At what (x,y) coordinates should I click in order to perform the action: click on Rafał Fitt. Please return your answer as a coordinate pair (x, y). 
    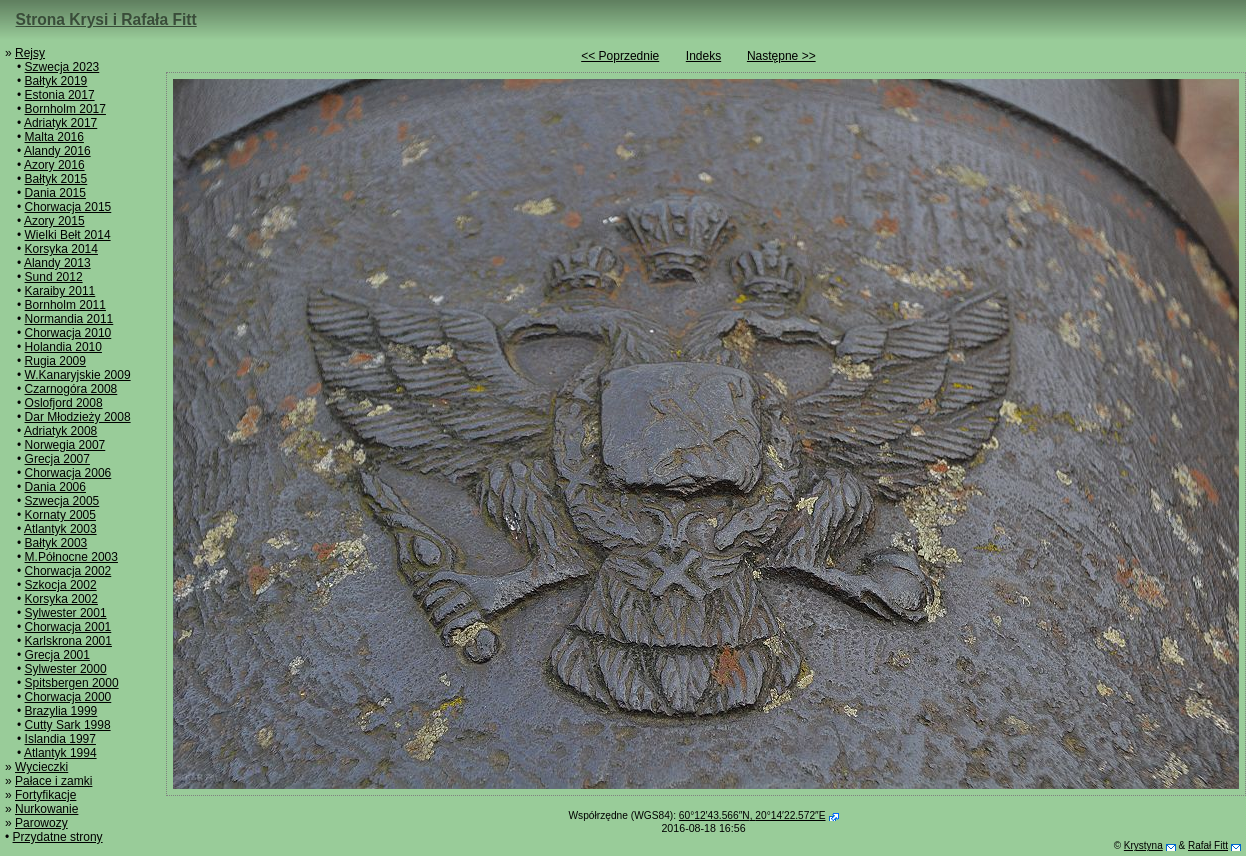
    Looking at the image, I should click on (1208, 845).